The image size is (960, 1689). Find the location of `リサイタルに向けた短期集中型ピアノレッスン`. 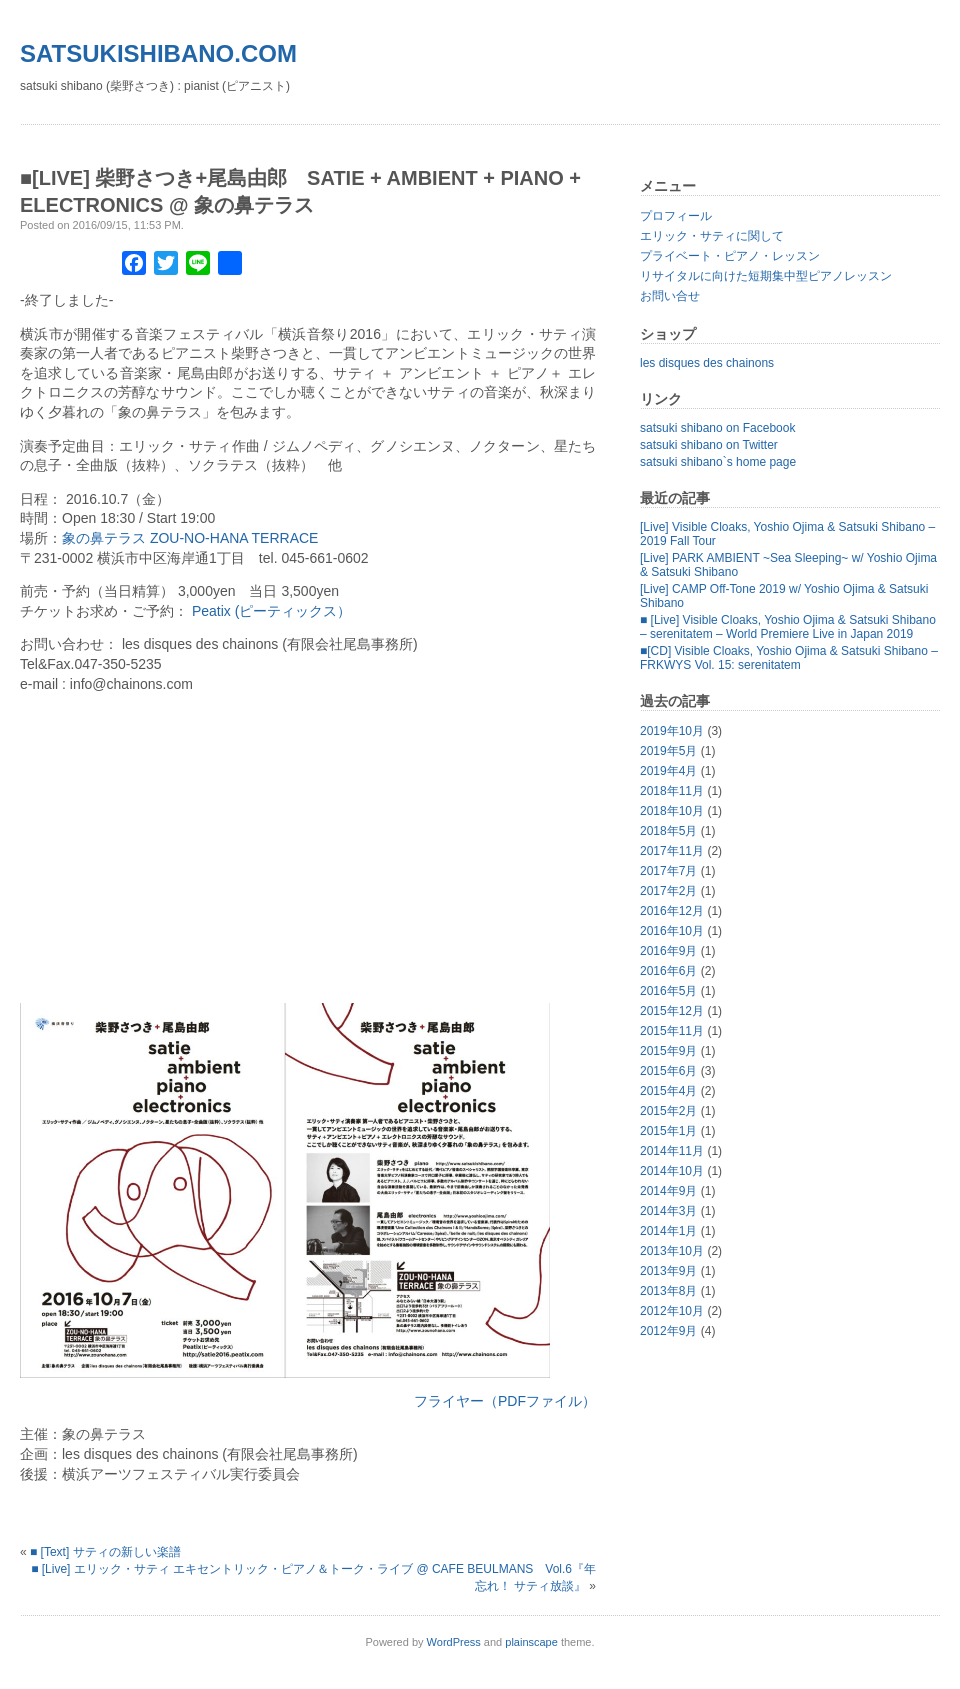

リサイタルに向けた短期集中型ピアノレッスン is located at coordinates (766, 276).